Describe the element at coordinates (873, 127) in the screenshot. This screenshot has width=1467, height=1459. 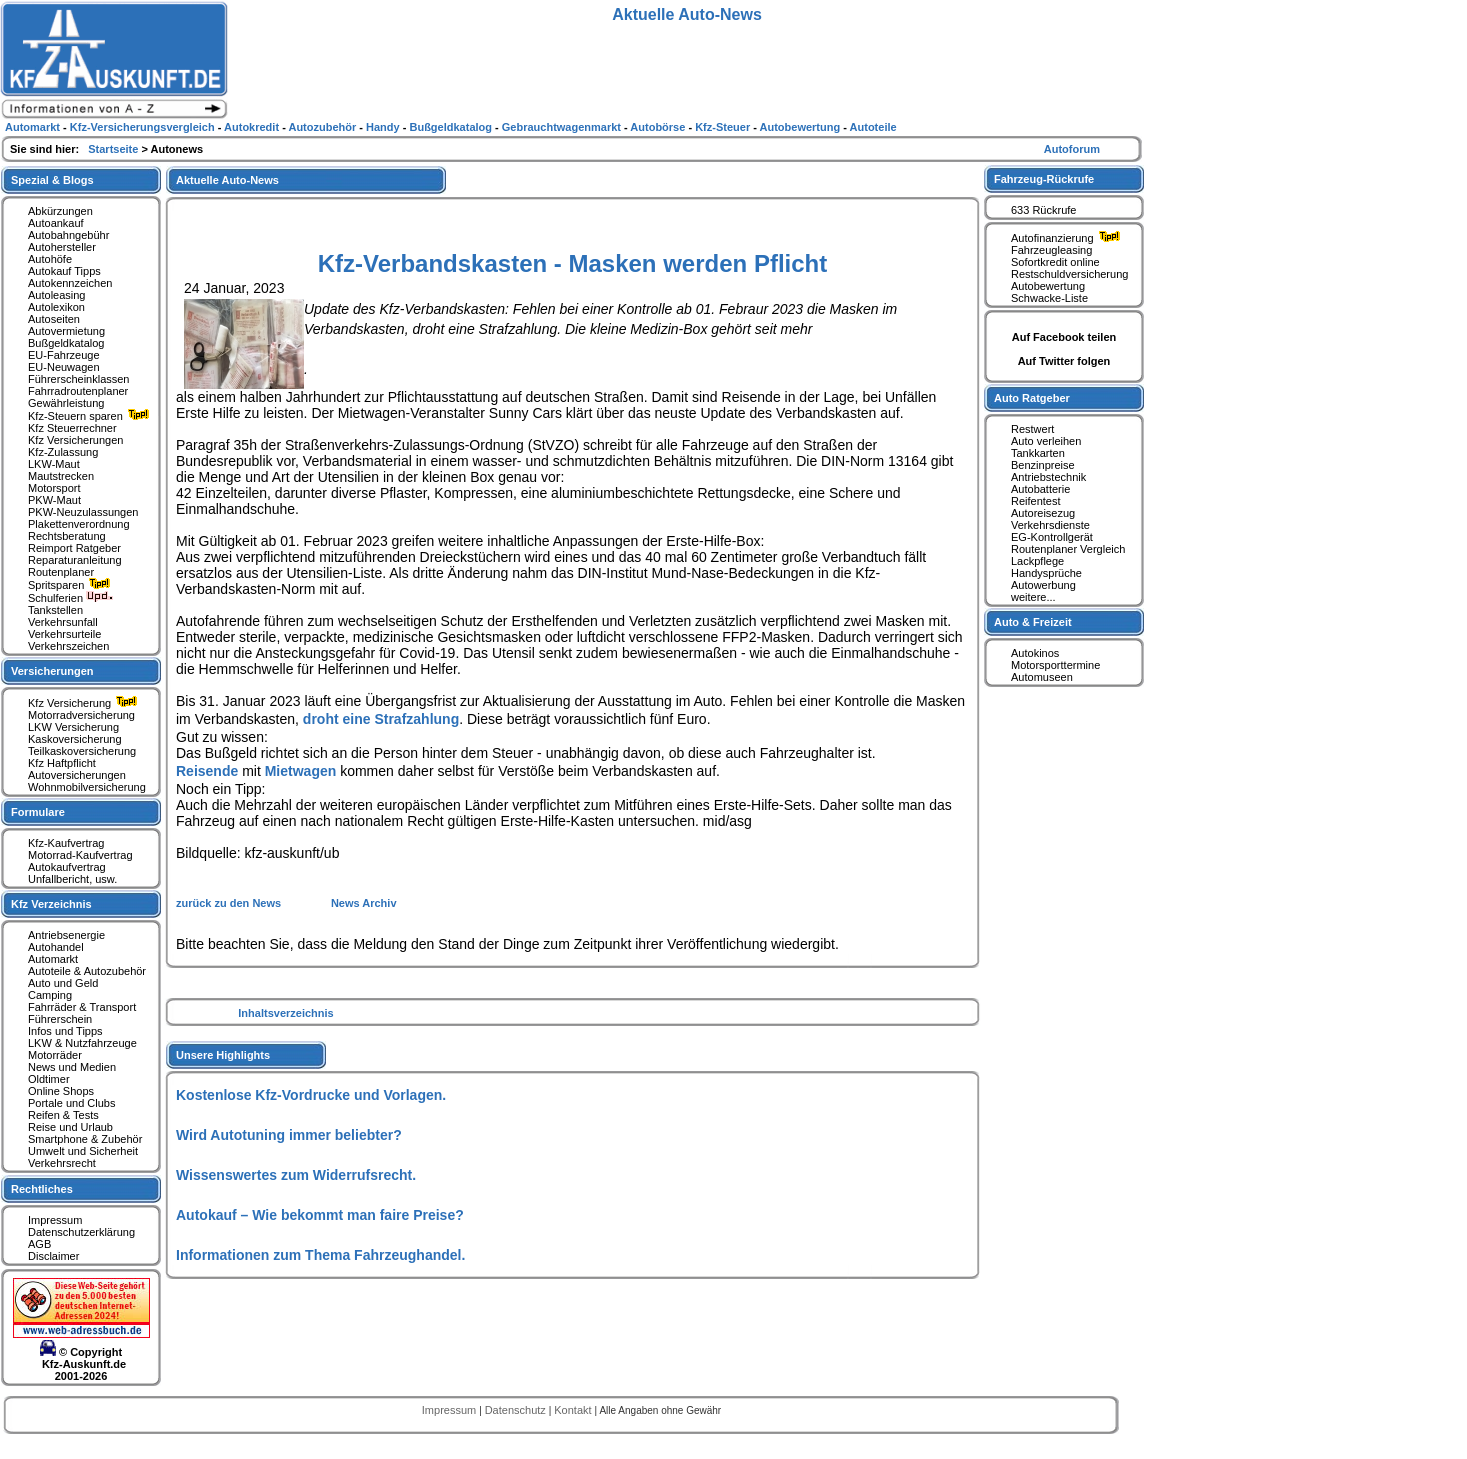
I see `Autoteile` at that location.